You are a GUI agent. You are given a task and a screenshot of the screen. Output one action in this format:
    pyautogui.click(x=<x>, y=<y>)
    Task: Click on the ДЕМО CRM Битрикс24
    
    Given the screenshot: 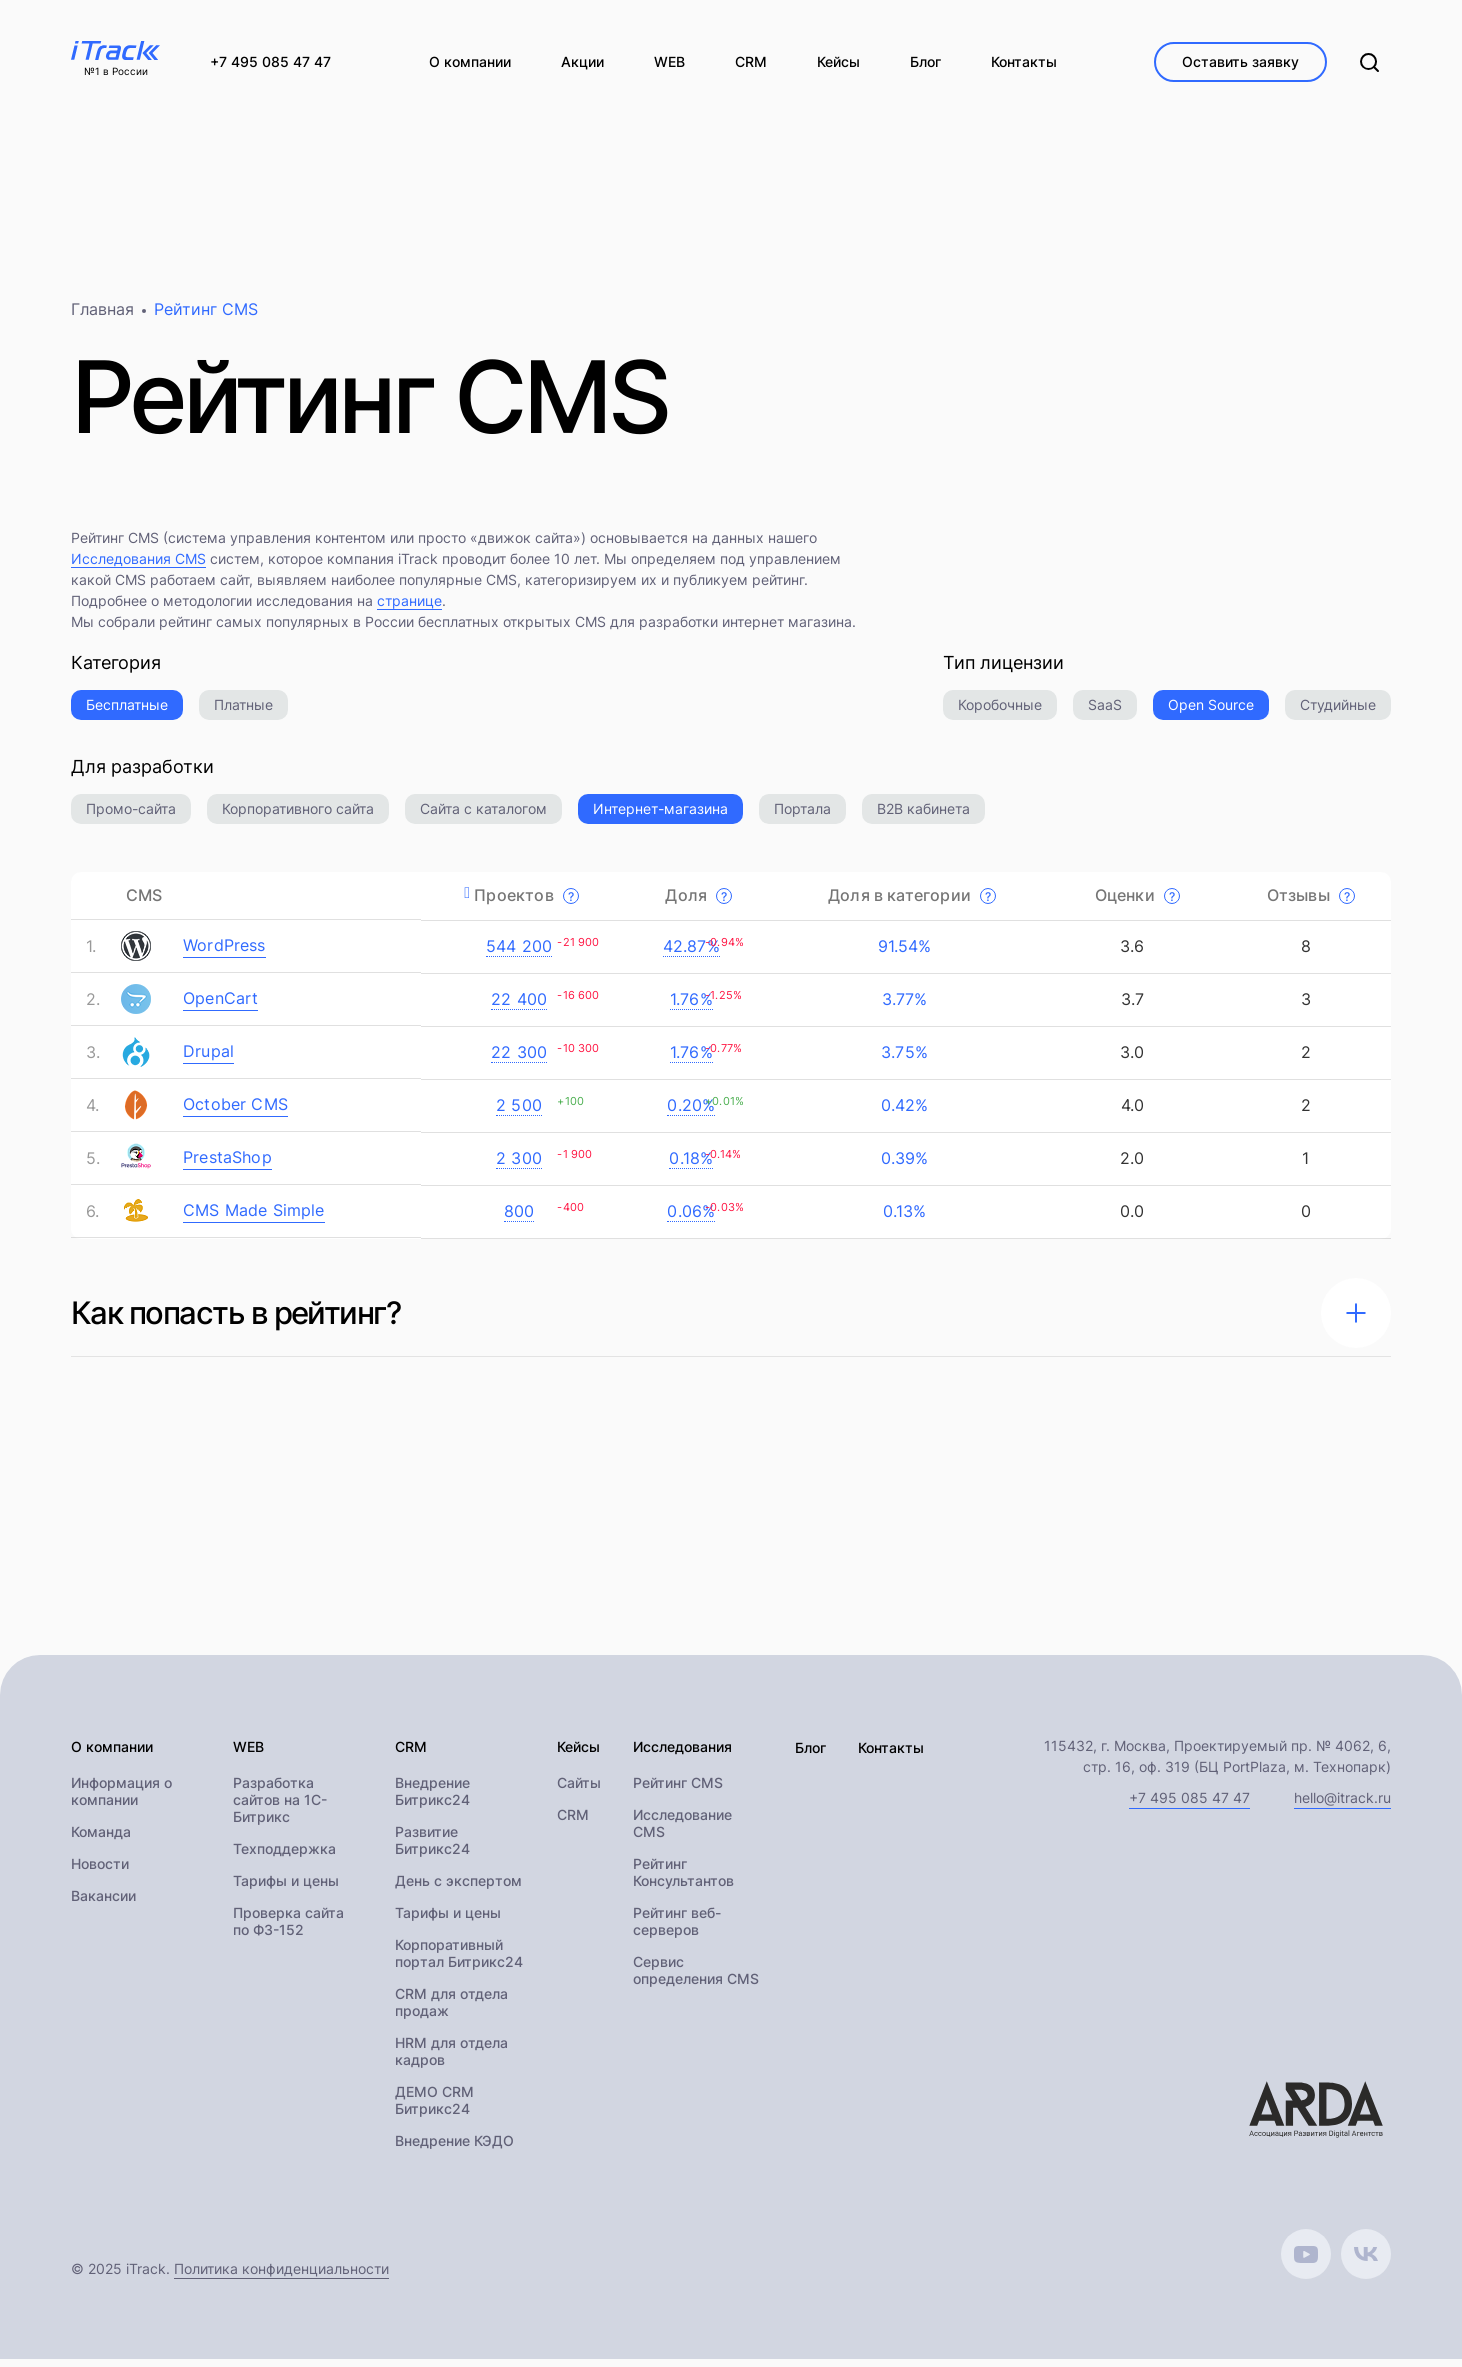 What is the action you would take?
    pyautogui.click(x=434, y=2108)
    